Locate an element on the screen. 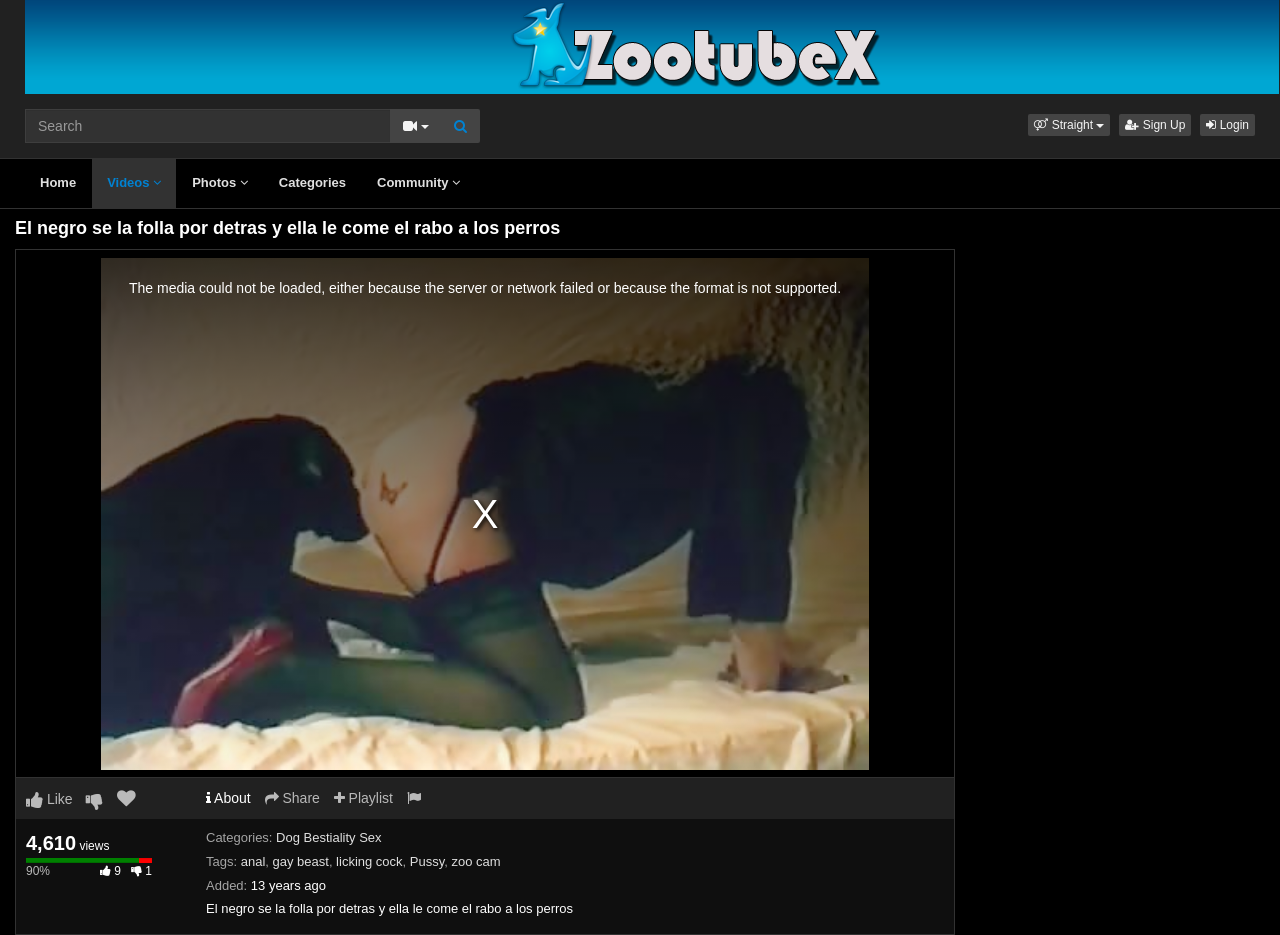 This screenshot has height=935, width=1280. Playlist is located at coordinates (363, 798).